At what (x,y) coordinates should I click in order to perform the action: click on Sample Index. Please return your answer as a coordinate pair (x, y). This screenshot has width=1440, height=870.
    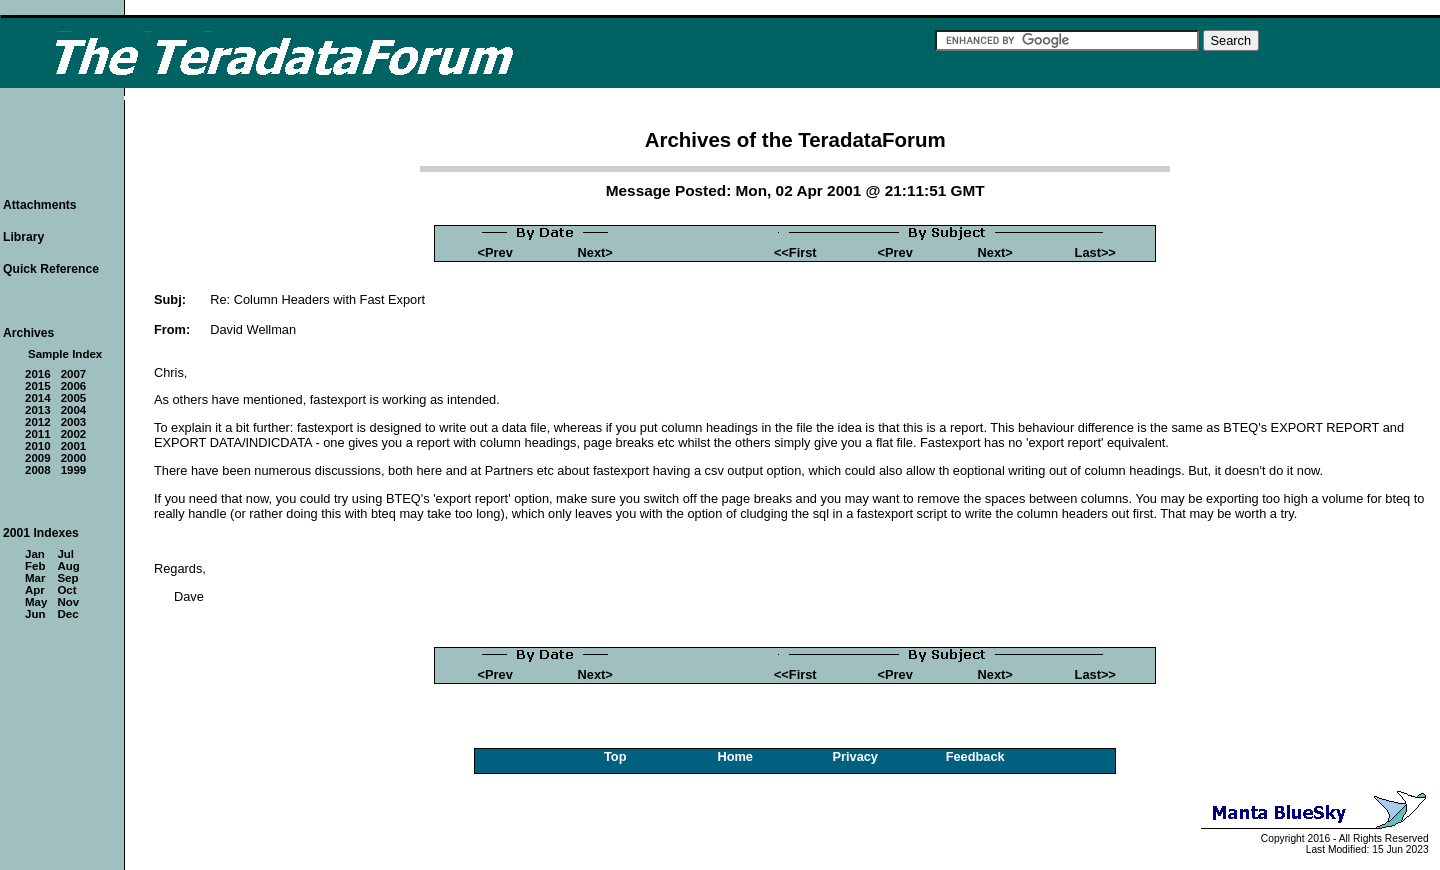
    Looking at the image, I should click on (65, 354).